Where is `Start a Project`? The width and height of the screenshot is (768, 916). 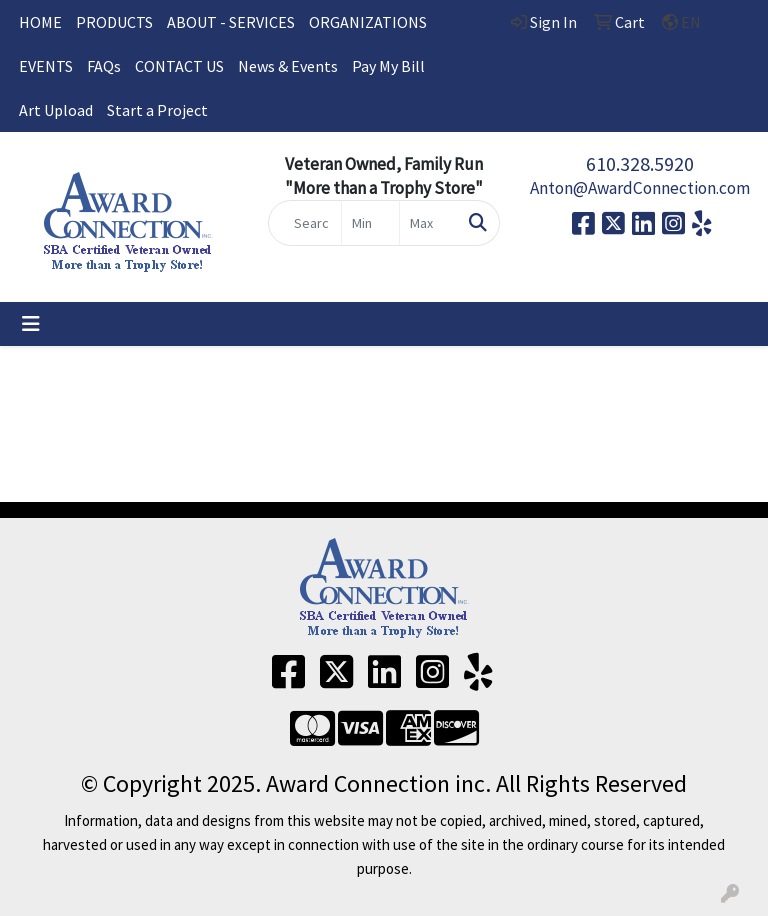 Start a Project is located at coordinates (157, 110).